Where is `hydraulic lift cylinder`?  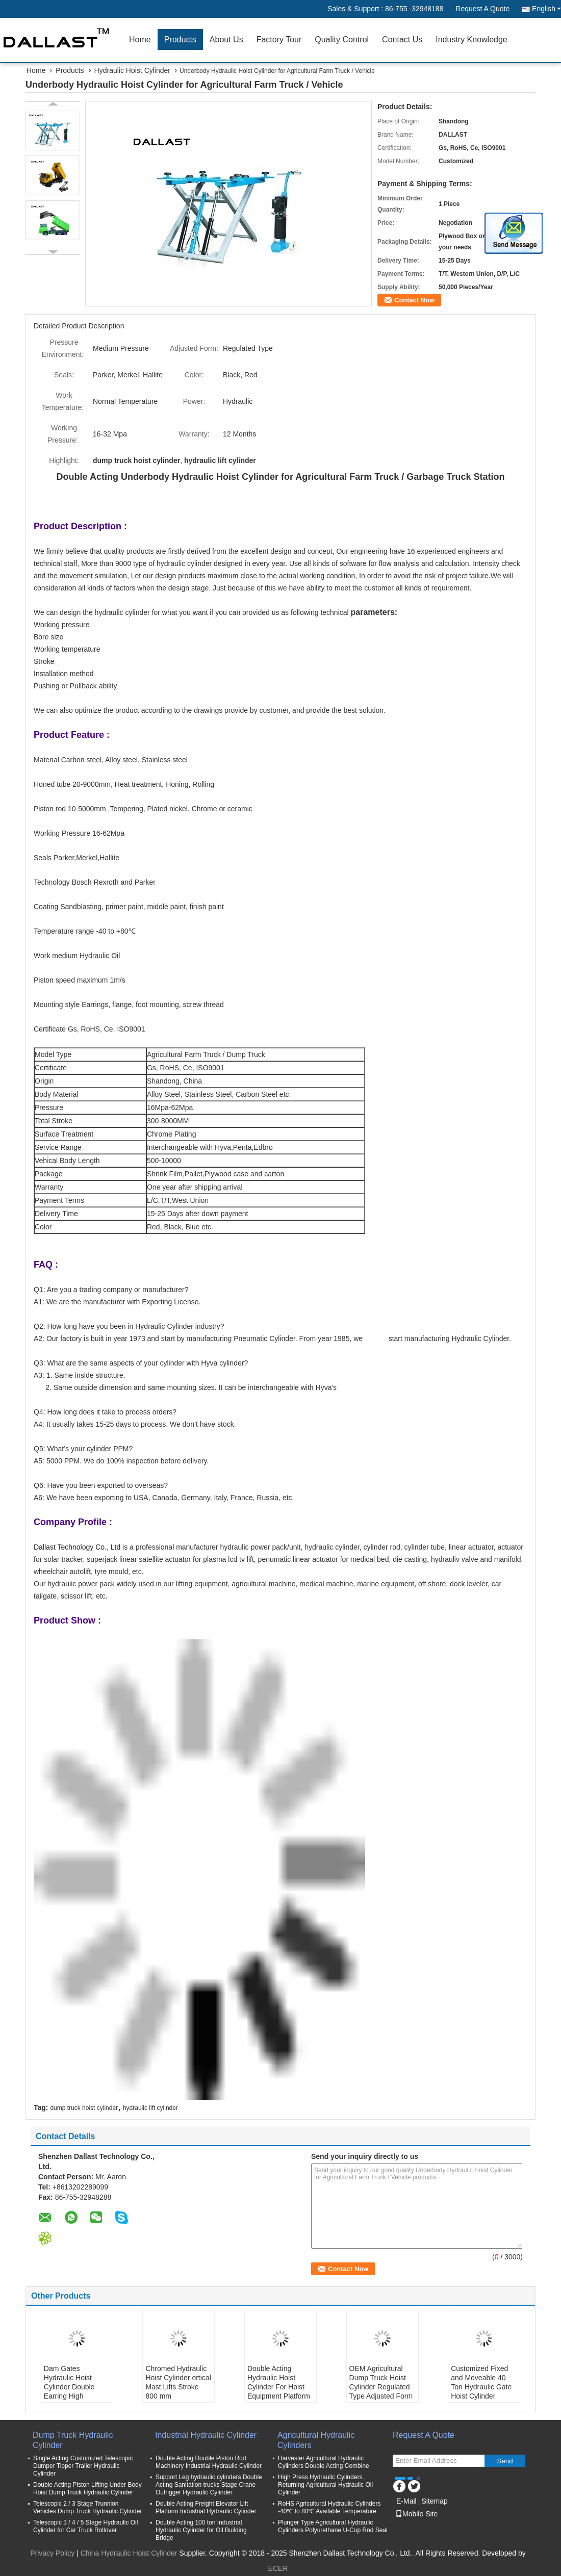
hydraulic lift cylinder is located at coordinates (150, 2107).